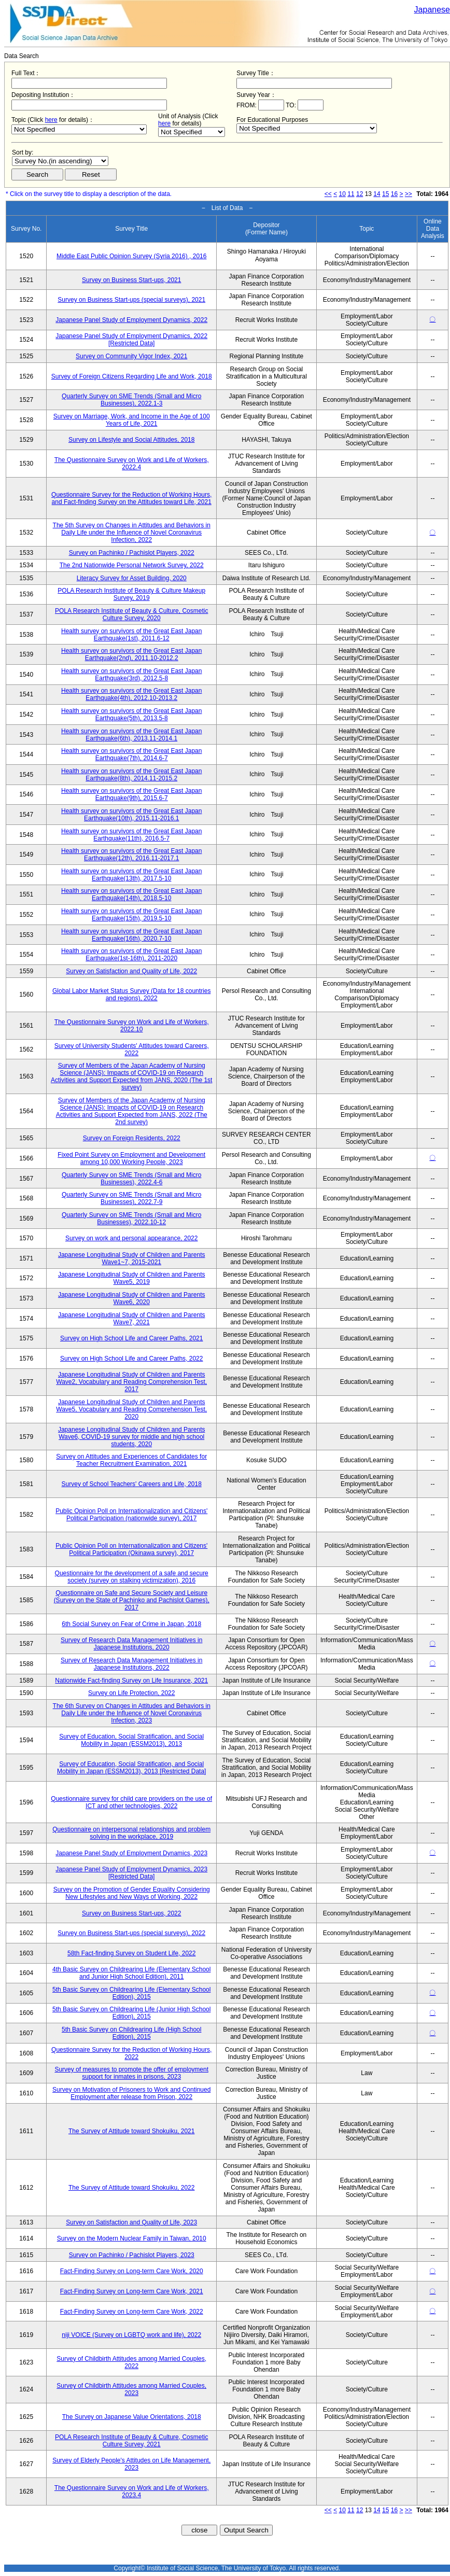  What do you see at coordinates (131, 594) in the screenshot?
I see `POLA Research Institute of Beauty & Culture Makeup Survey, 2019` at bounding box center [131, 594].